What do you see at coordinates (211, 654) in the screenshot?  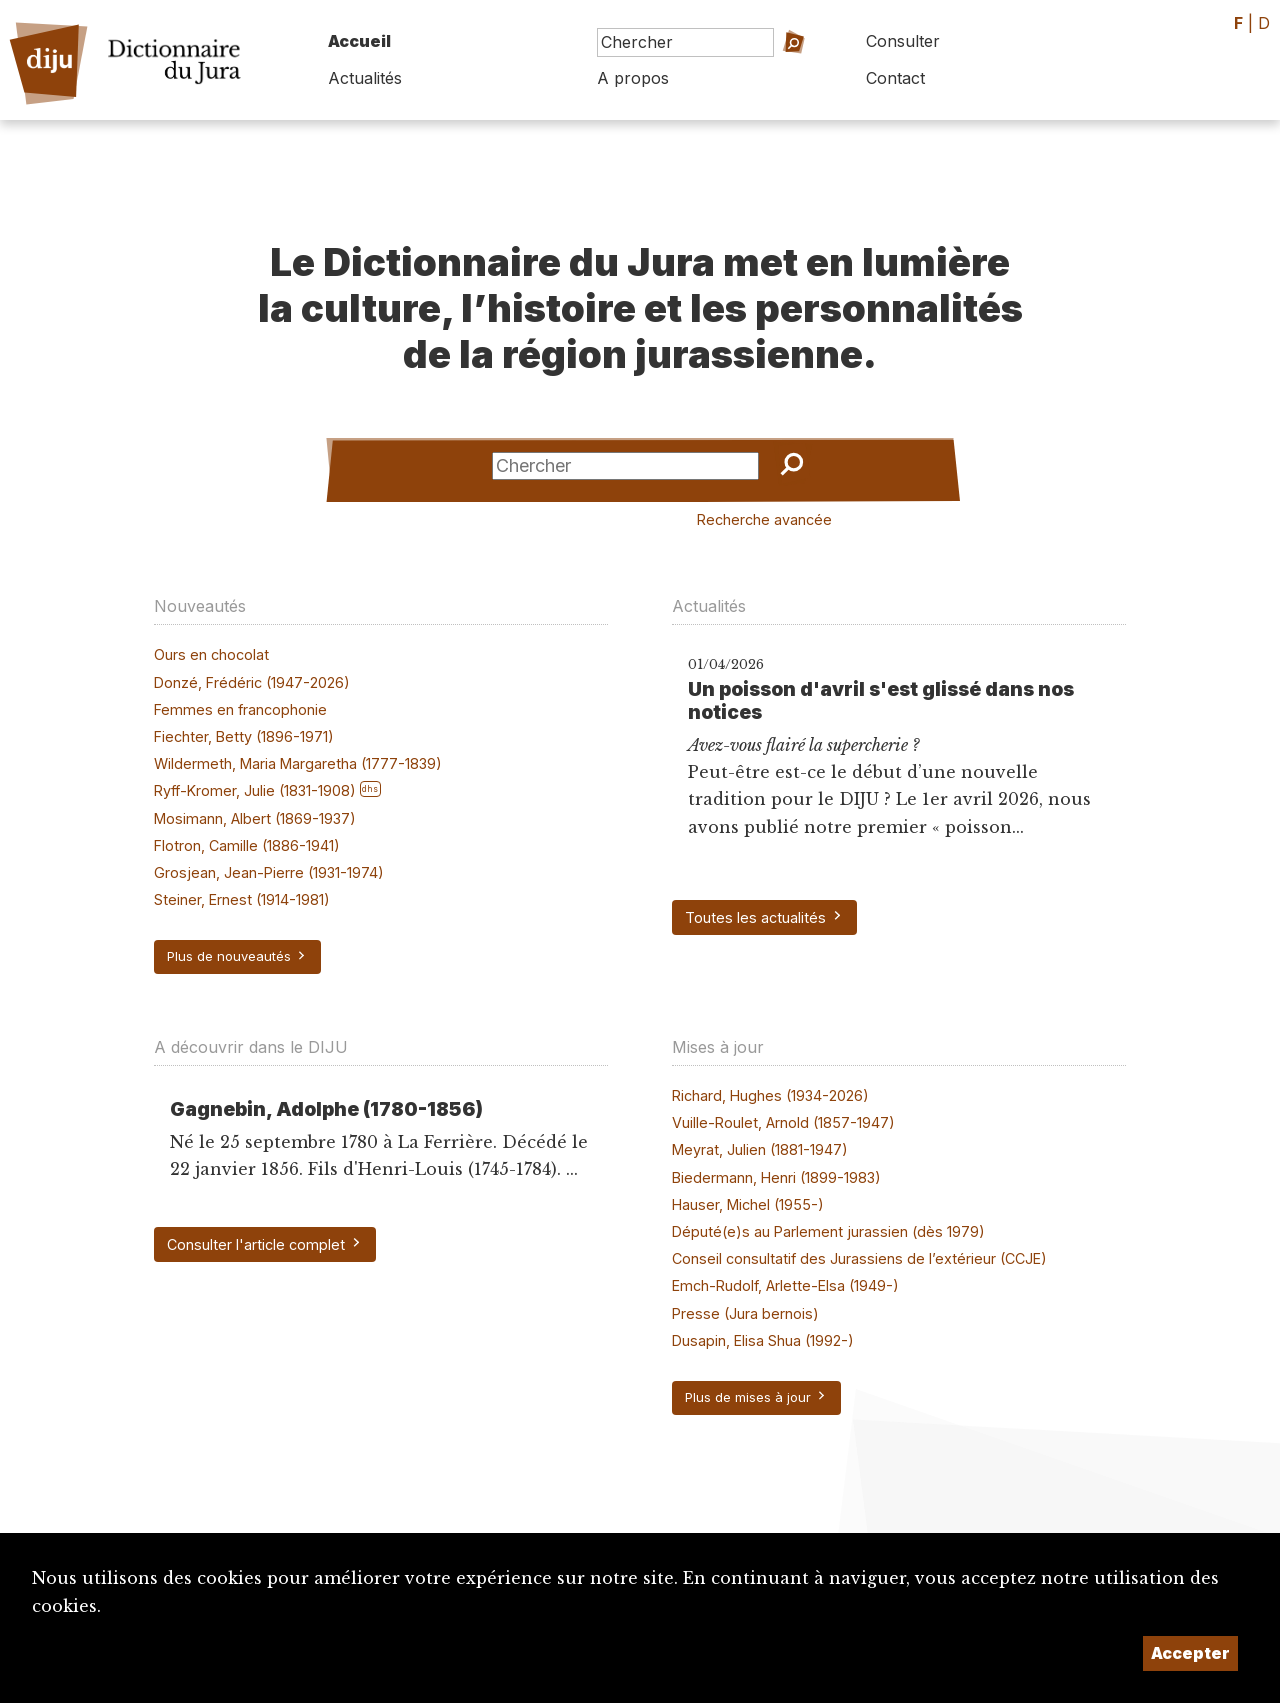 I see `Ours en chocolat` at bounding box center [211, 654].